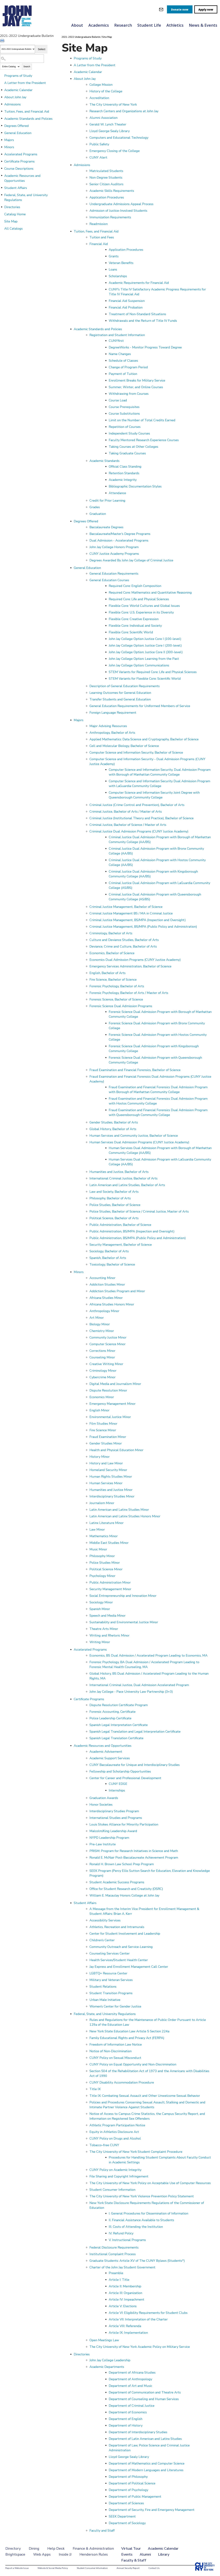  I want to click on II. Financial Assistance Available to Students, so click(141, 2220).